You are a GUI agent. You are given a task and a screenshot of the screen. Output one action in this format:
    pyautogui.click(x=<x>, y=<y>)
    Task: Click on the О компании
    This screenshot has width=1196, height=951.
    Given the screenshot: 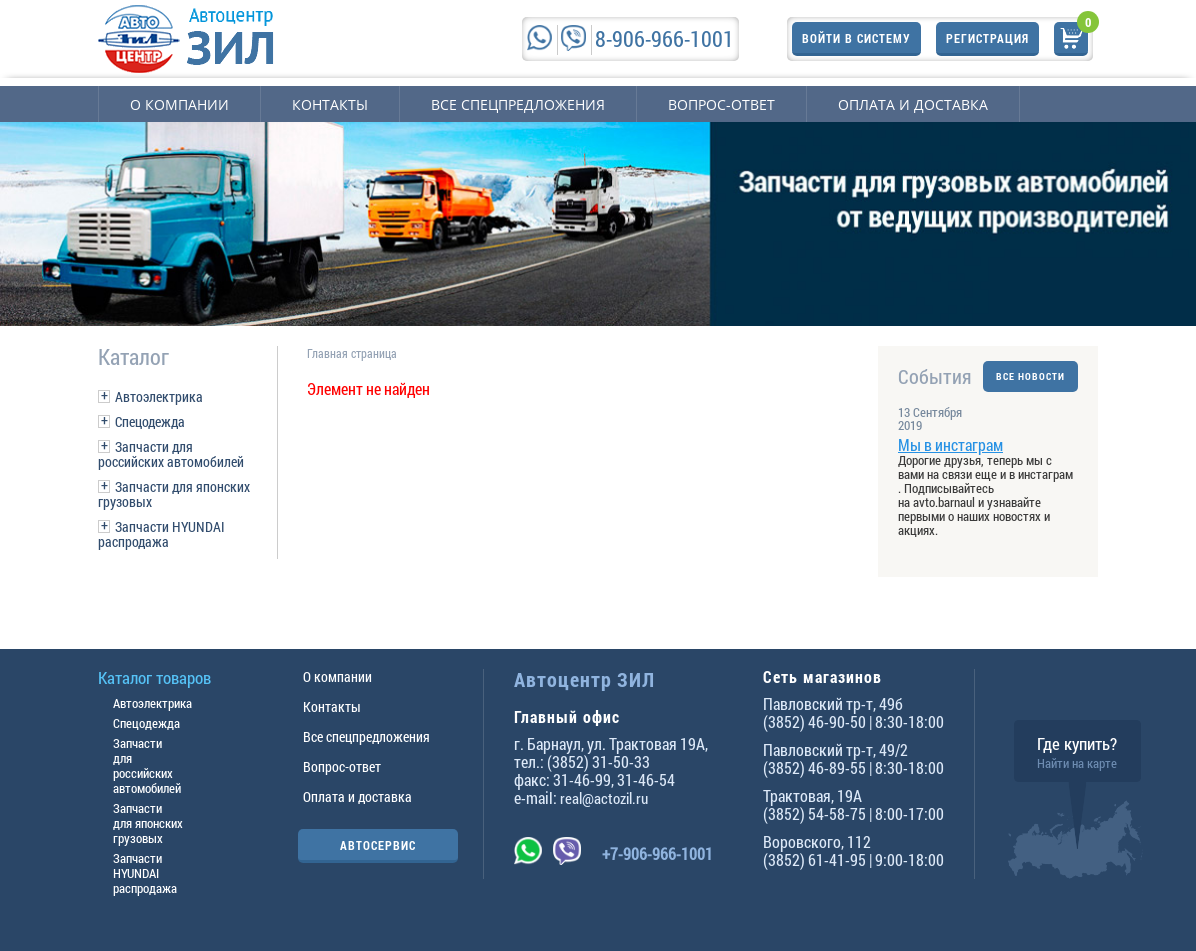 What is the action you would take?
    pyautogui.click(x=179, y=104)
    